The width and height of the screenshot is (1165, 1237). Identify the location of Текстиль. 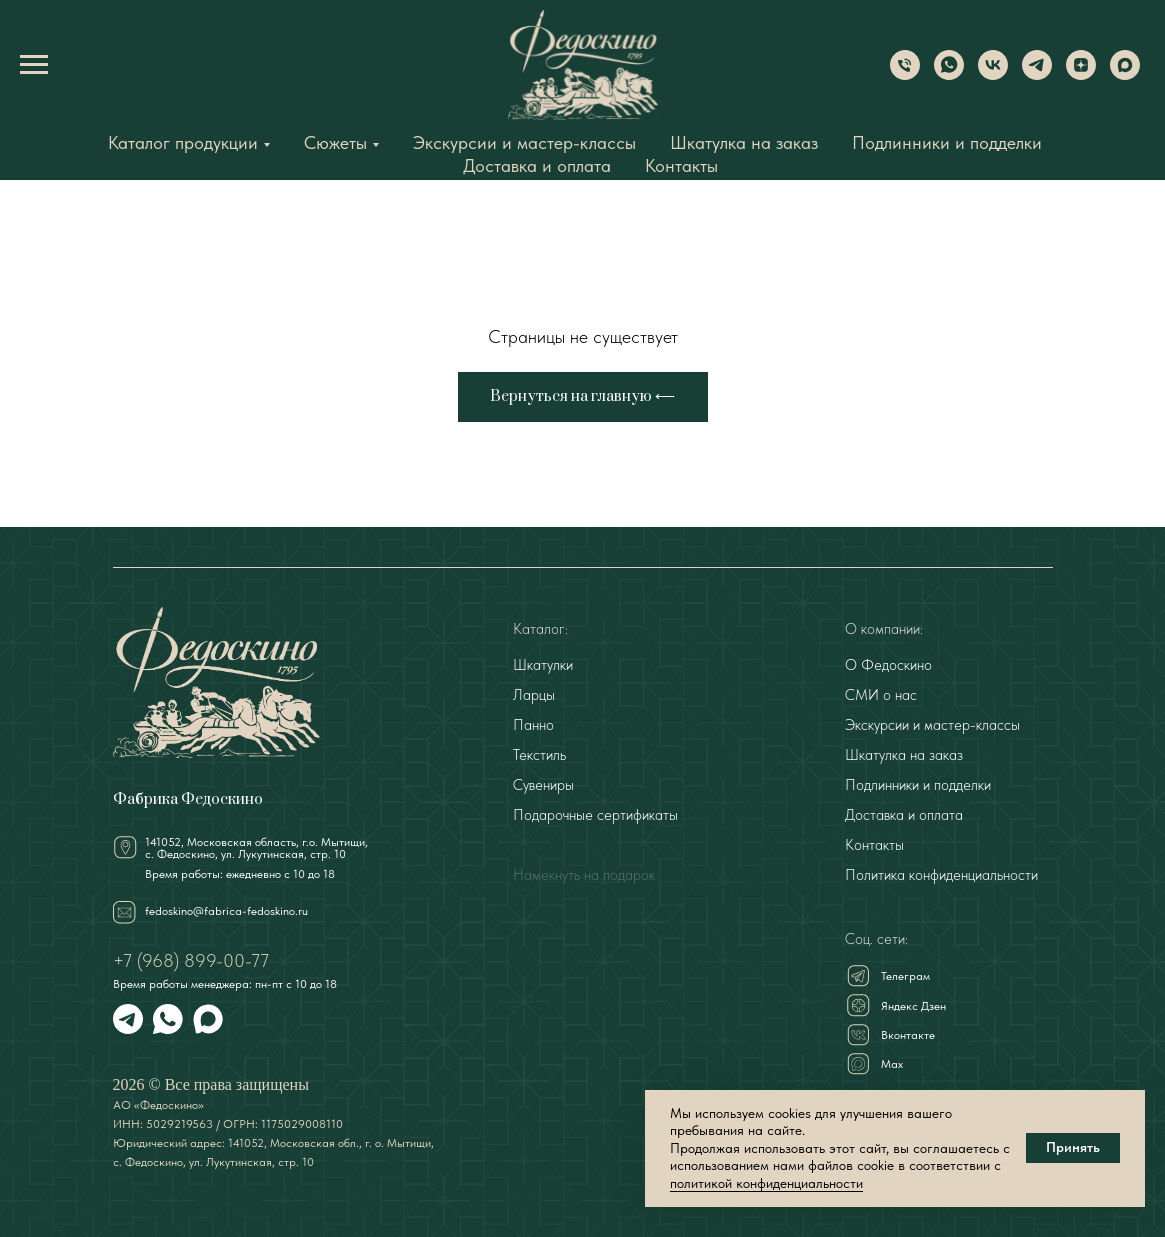
(539, 755).